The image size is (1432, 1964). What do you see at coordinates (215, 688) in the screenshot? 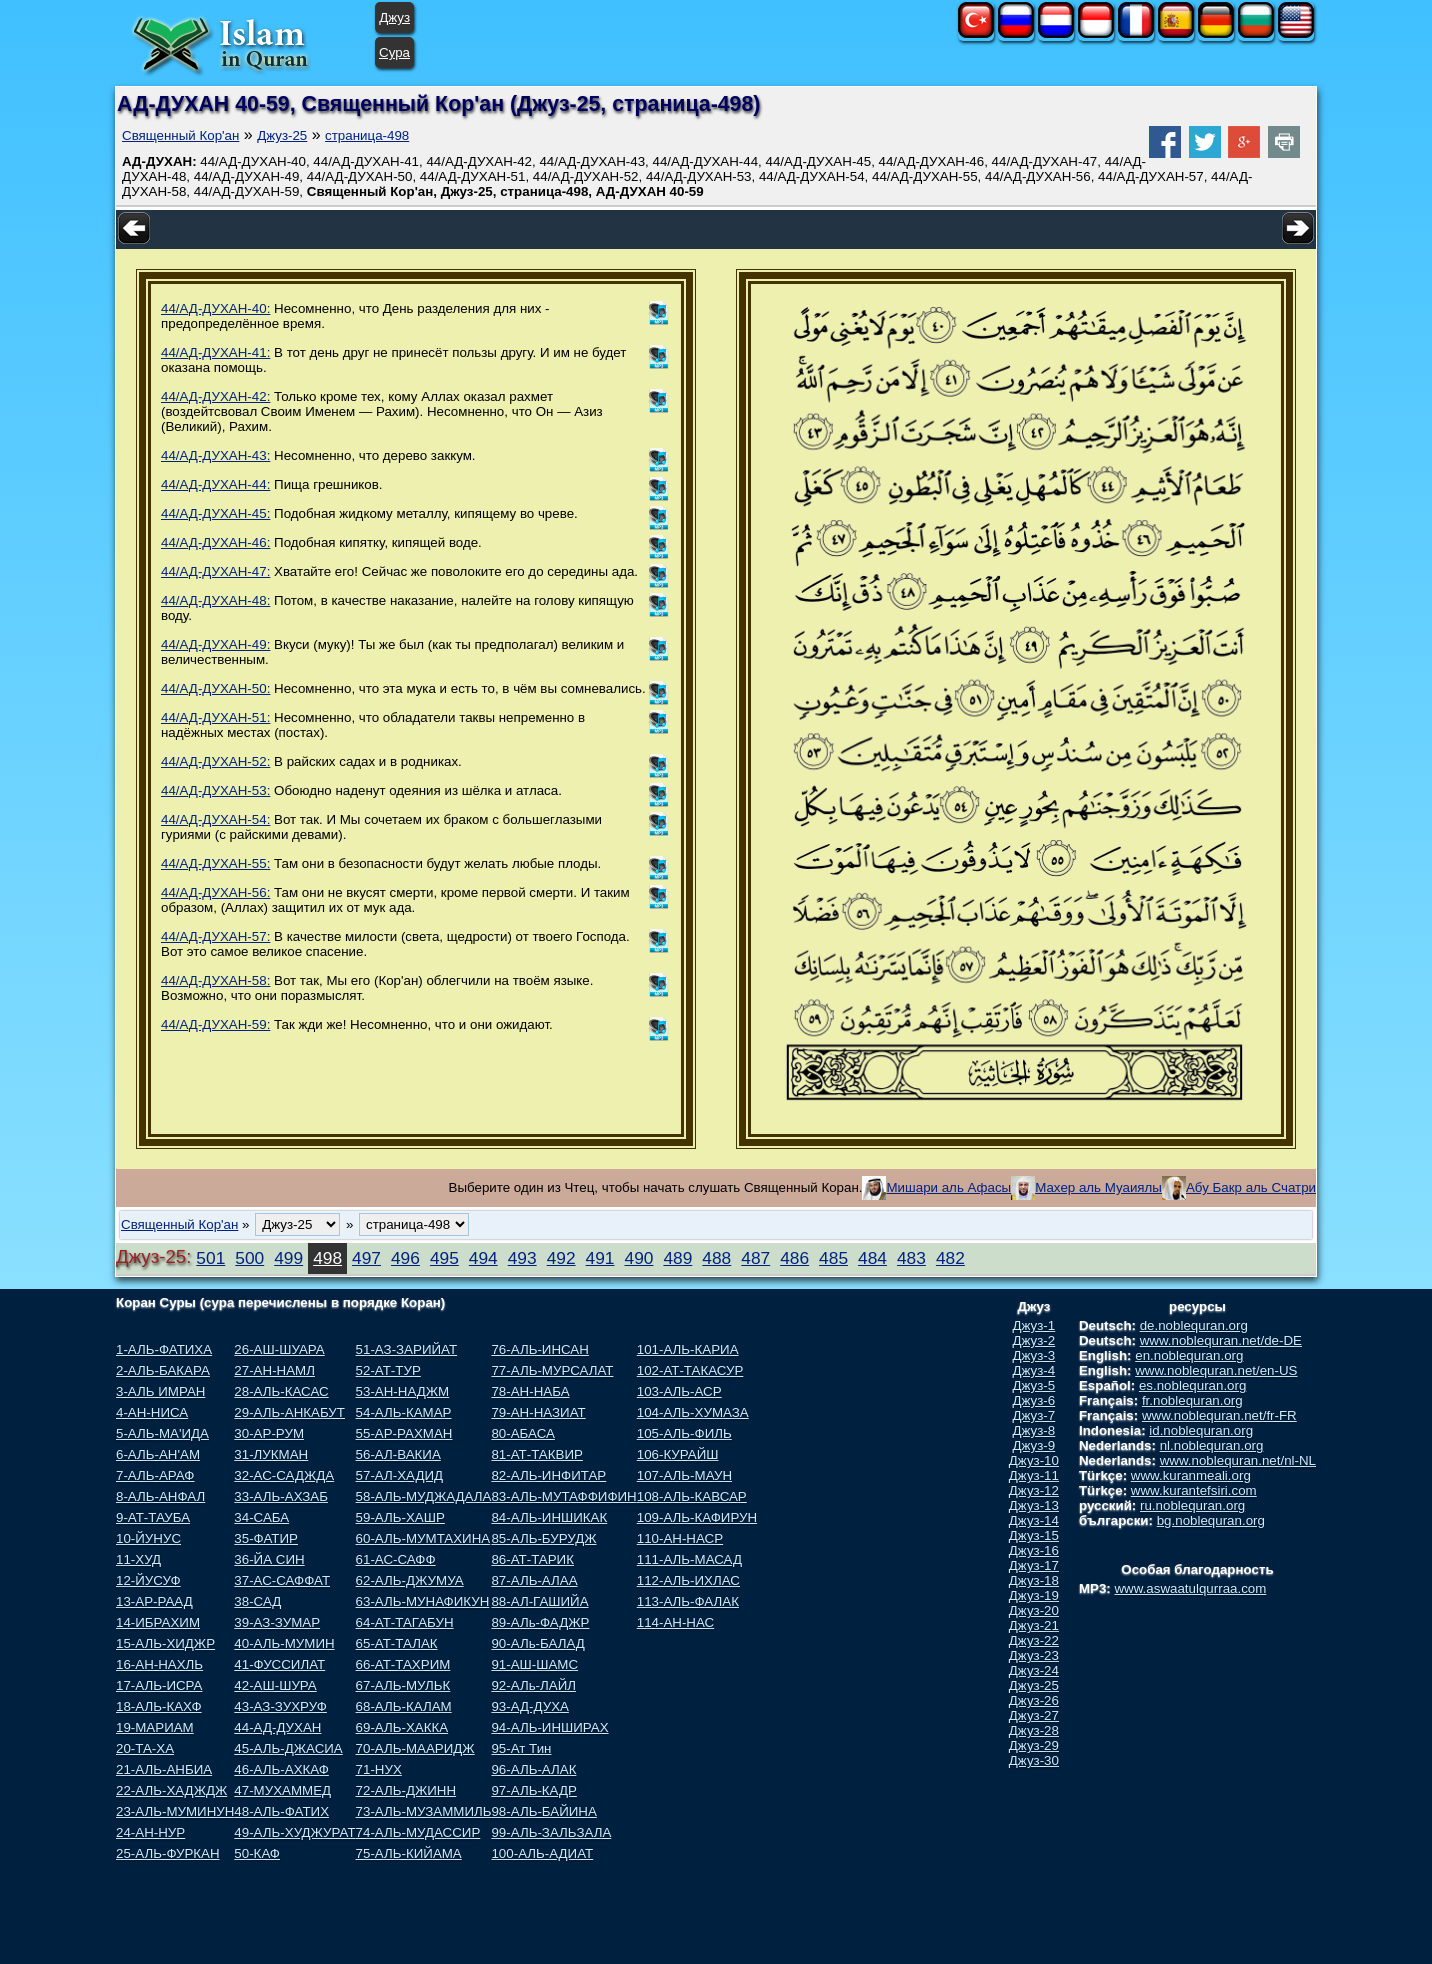
I see `44/АД-ДУХАН-50:` at bounding box center [215, 688].